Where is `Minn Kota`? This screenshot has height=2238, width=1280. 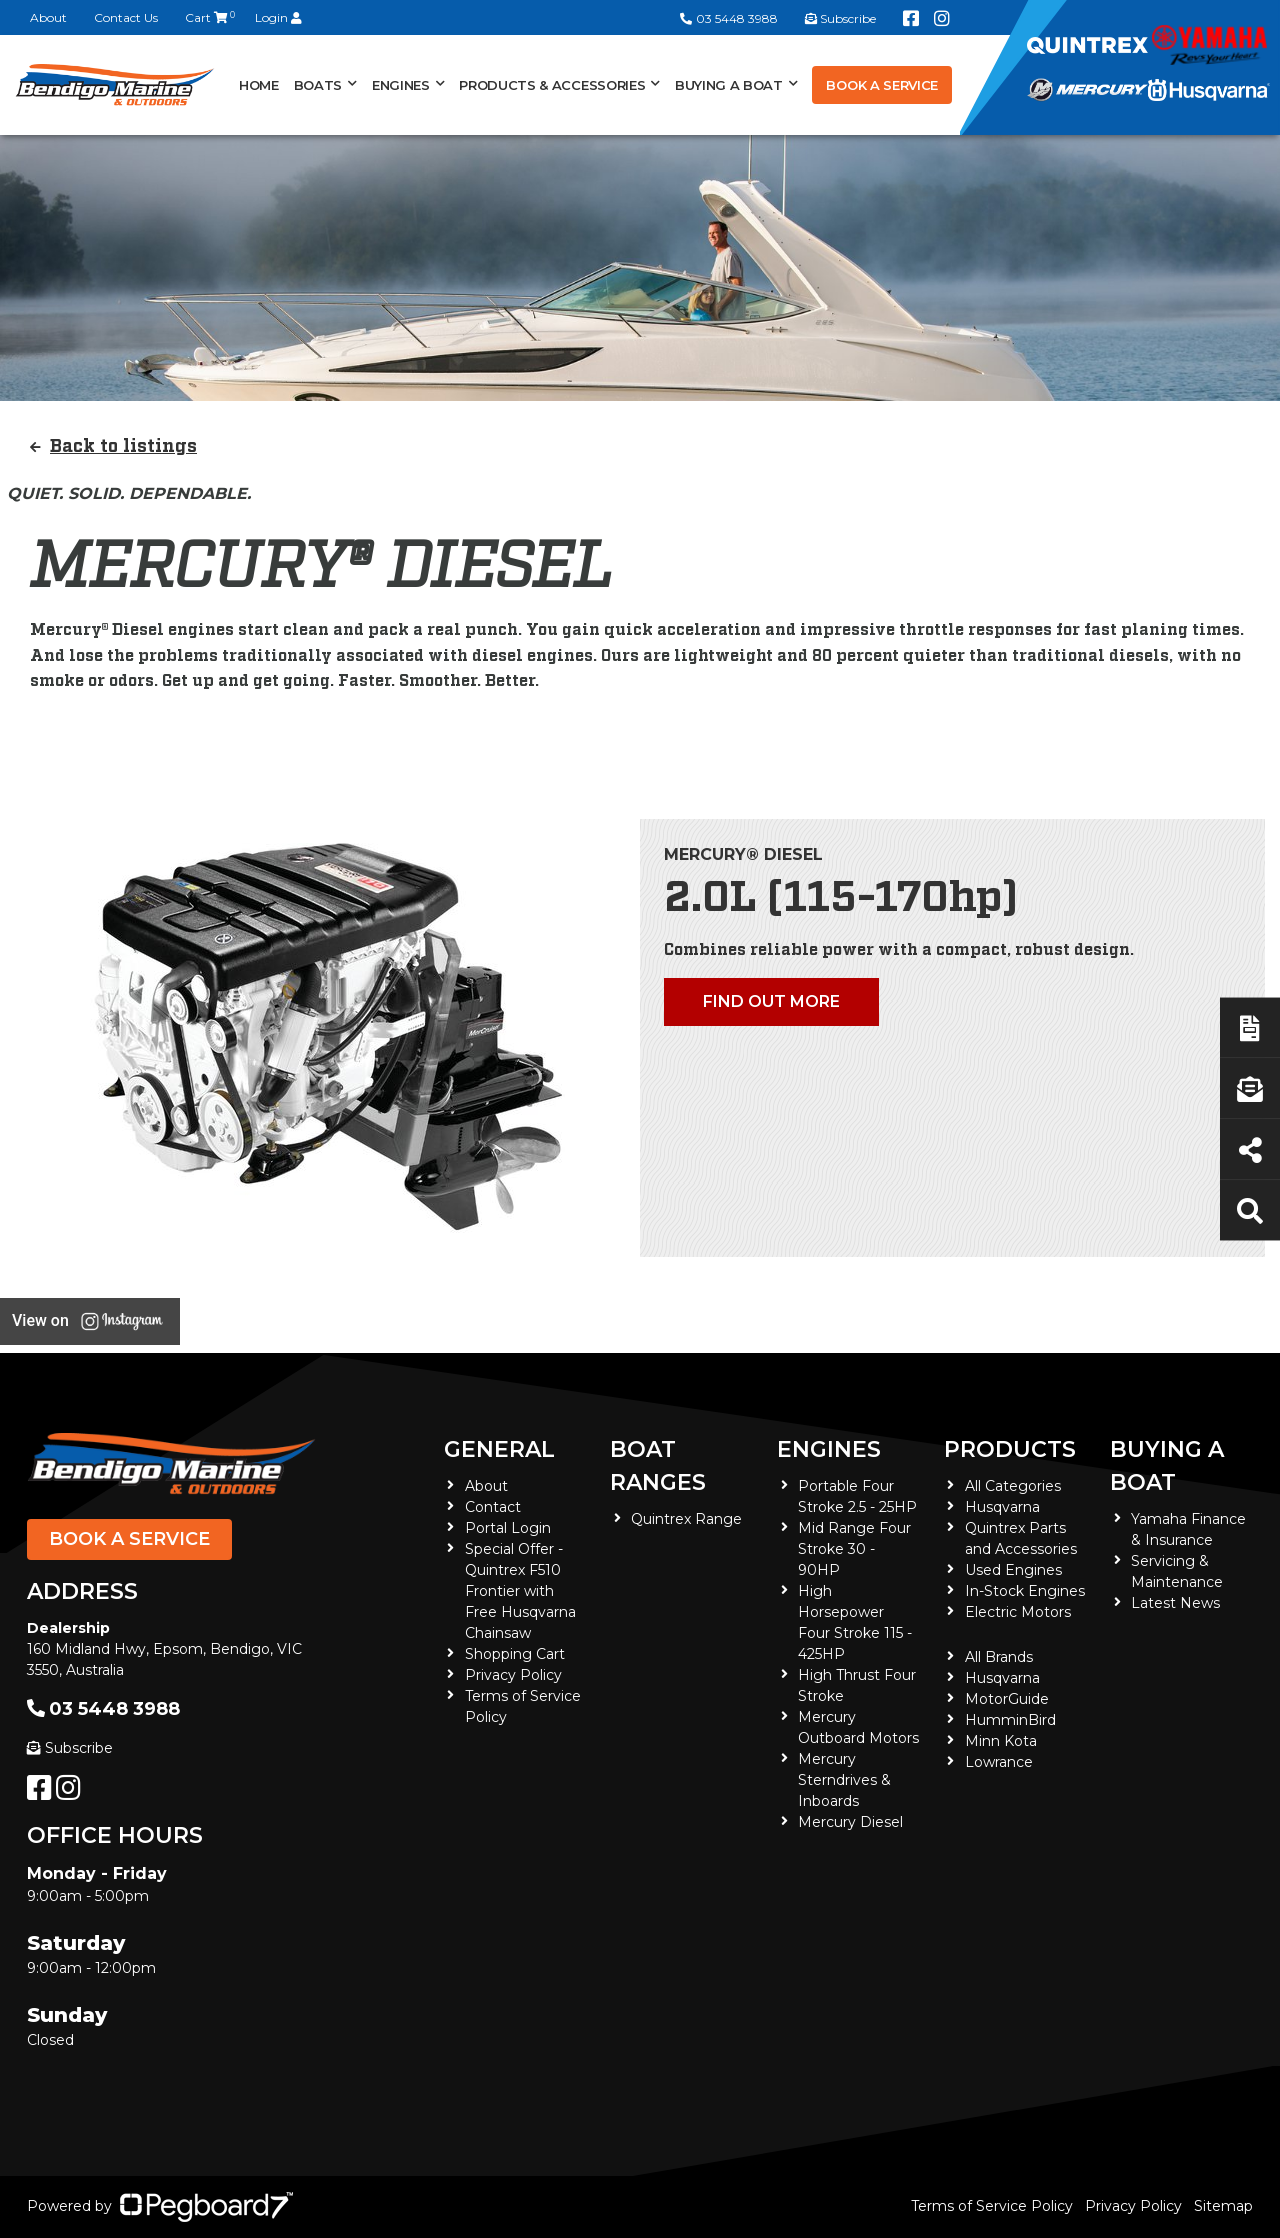 Minn Kota is located at coordinates (1001, 1741).